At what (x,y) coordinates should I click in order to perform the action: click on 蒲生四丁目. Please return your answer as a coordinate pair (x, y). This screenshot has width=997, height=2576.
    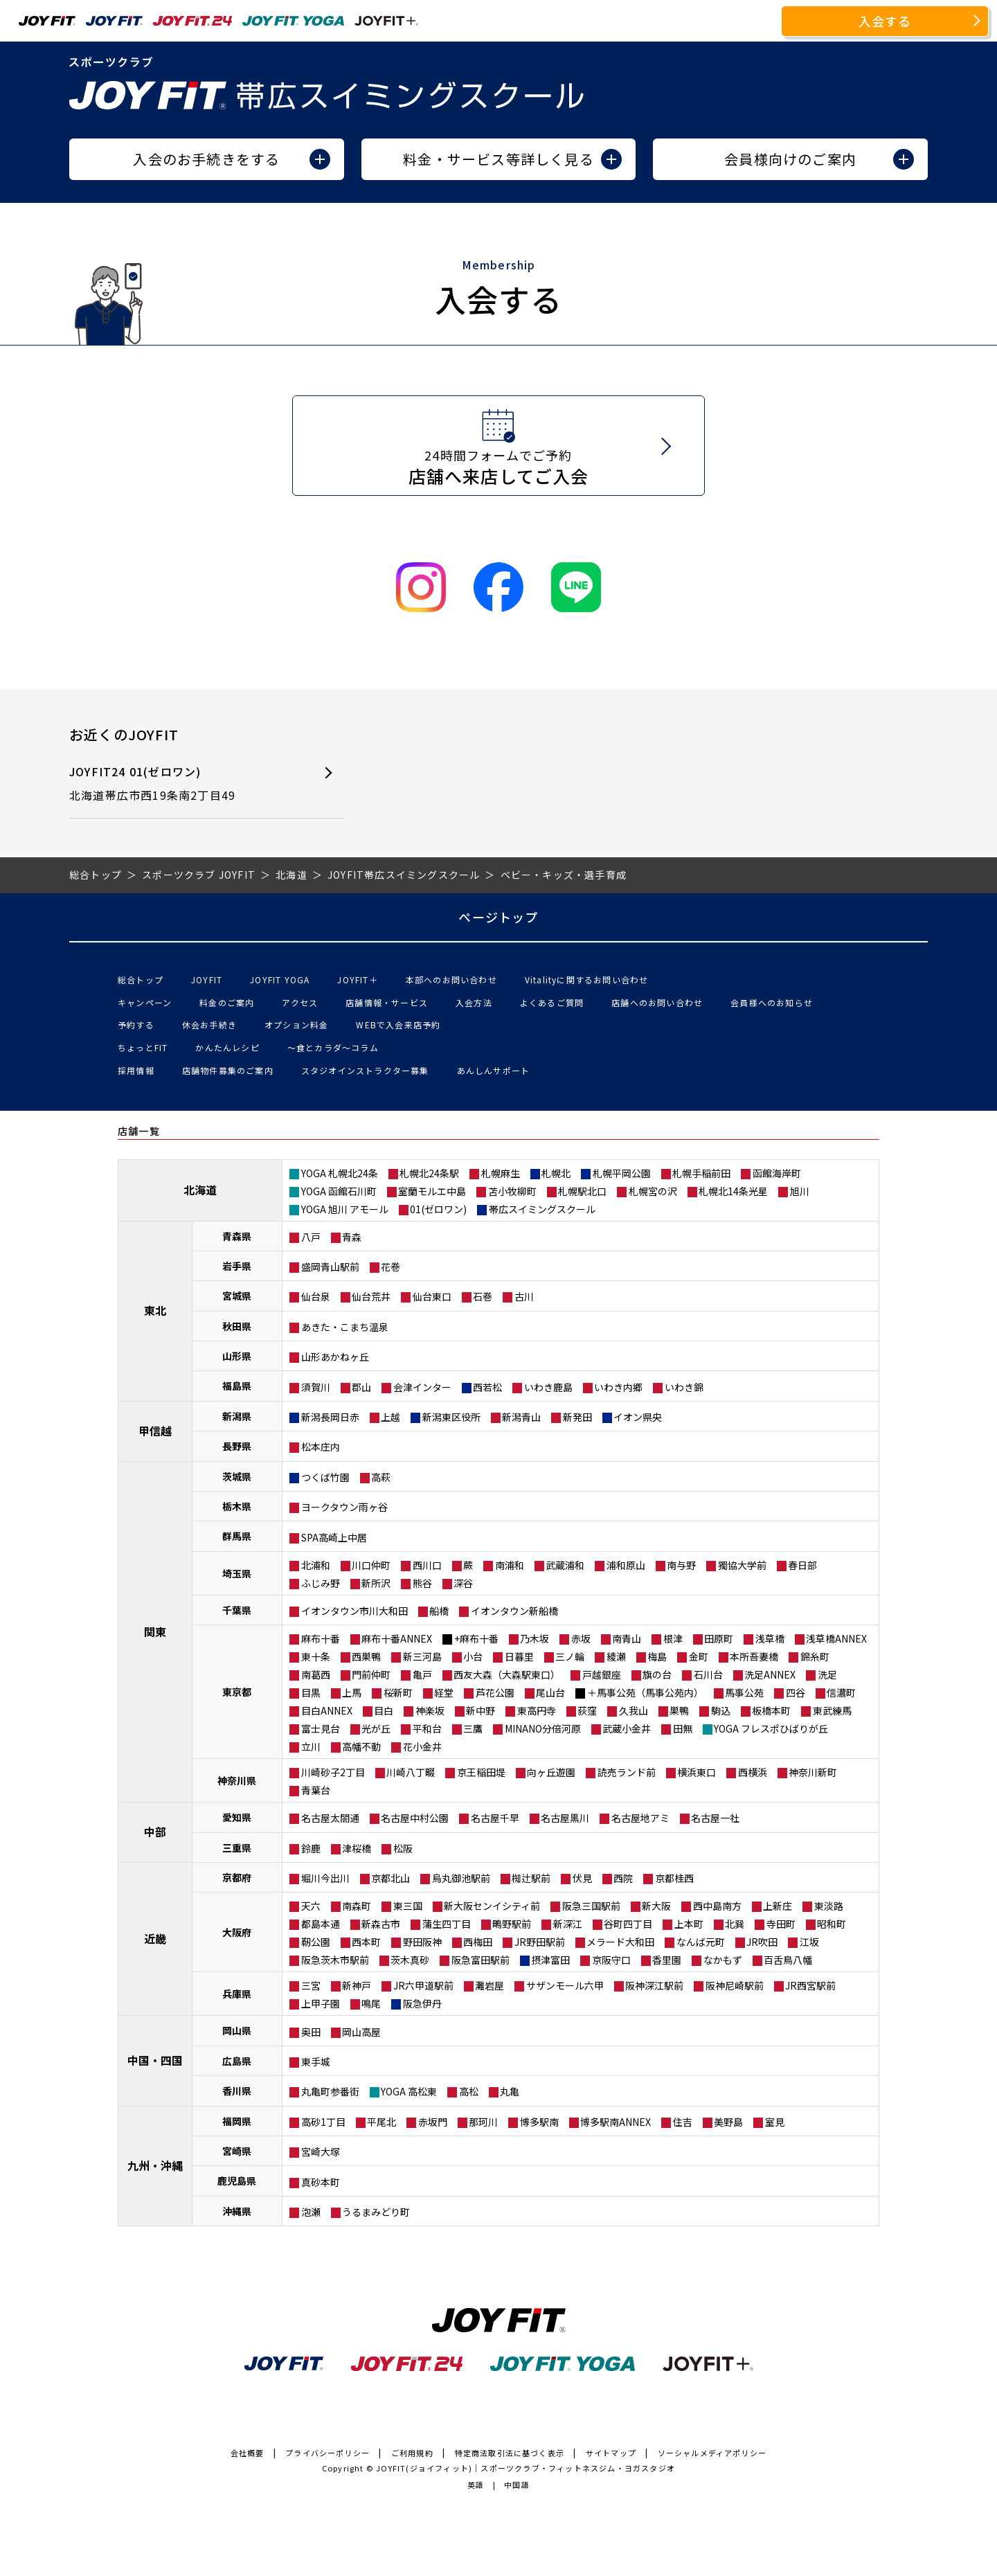
    Looking at the image, I should click on (446, 1924).